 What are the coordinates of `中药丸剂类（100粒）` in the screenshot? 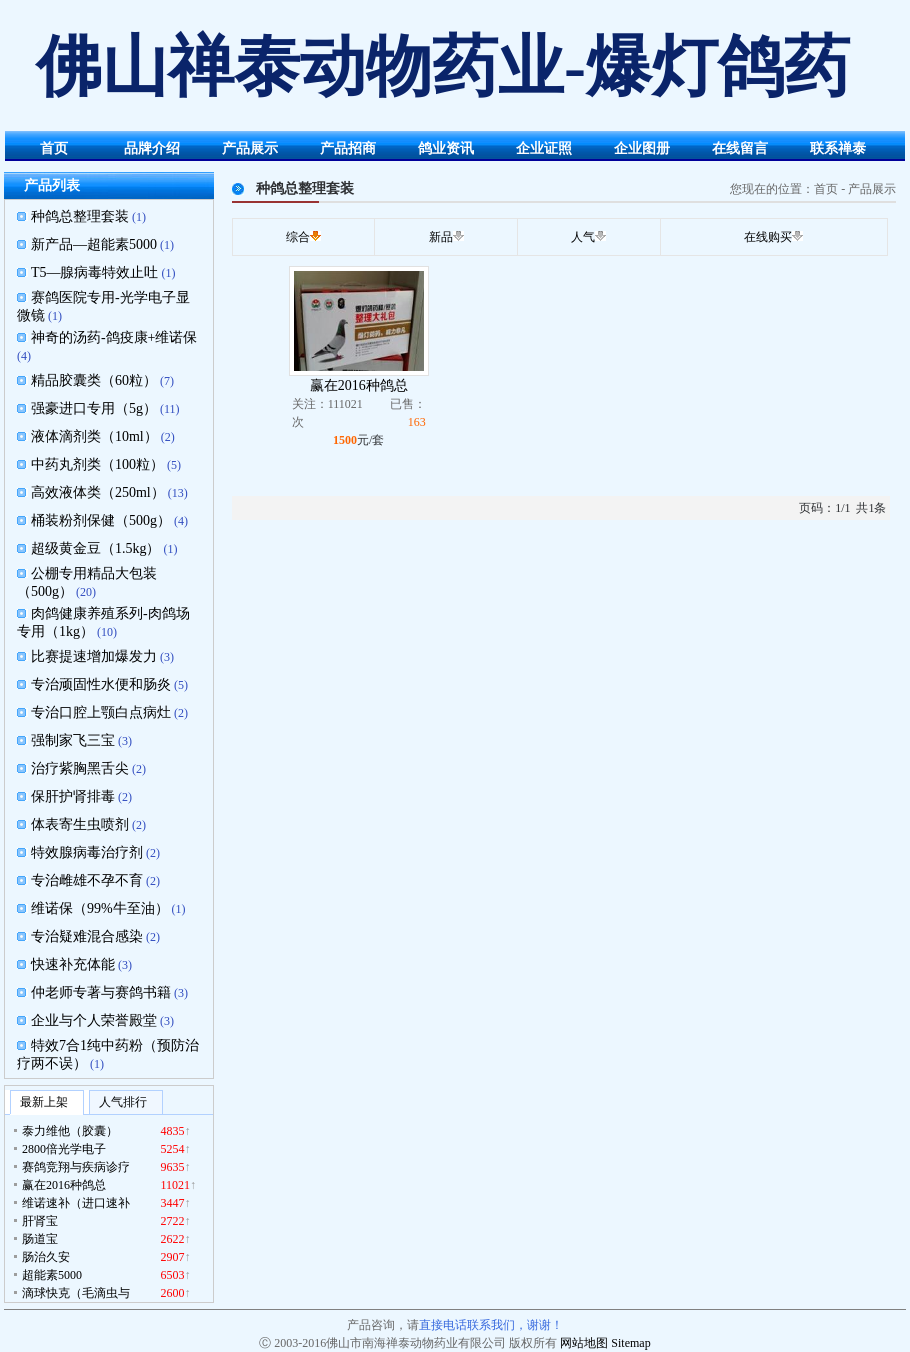 It's located at (97, 464).